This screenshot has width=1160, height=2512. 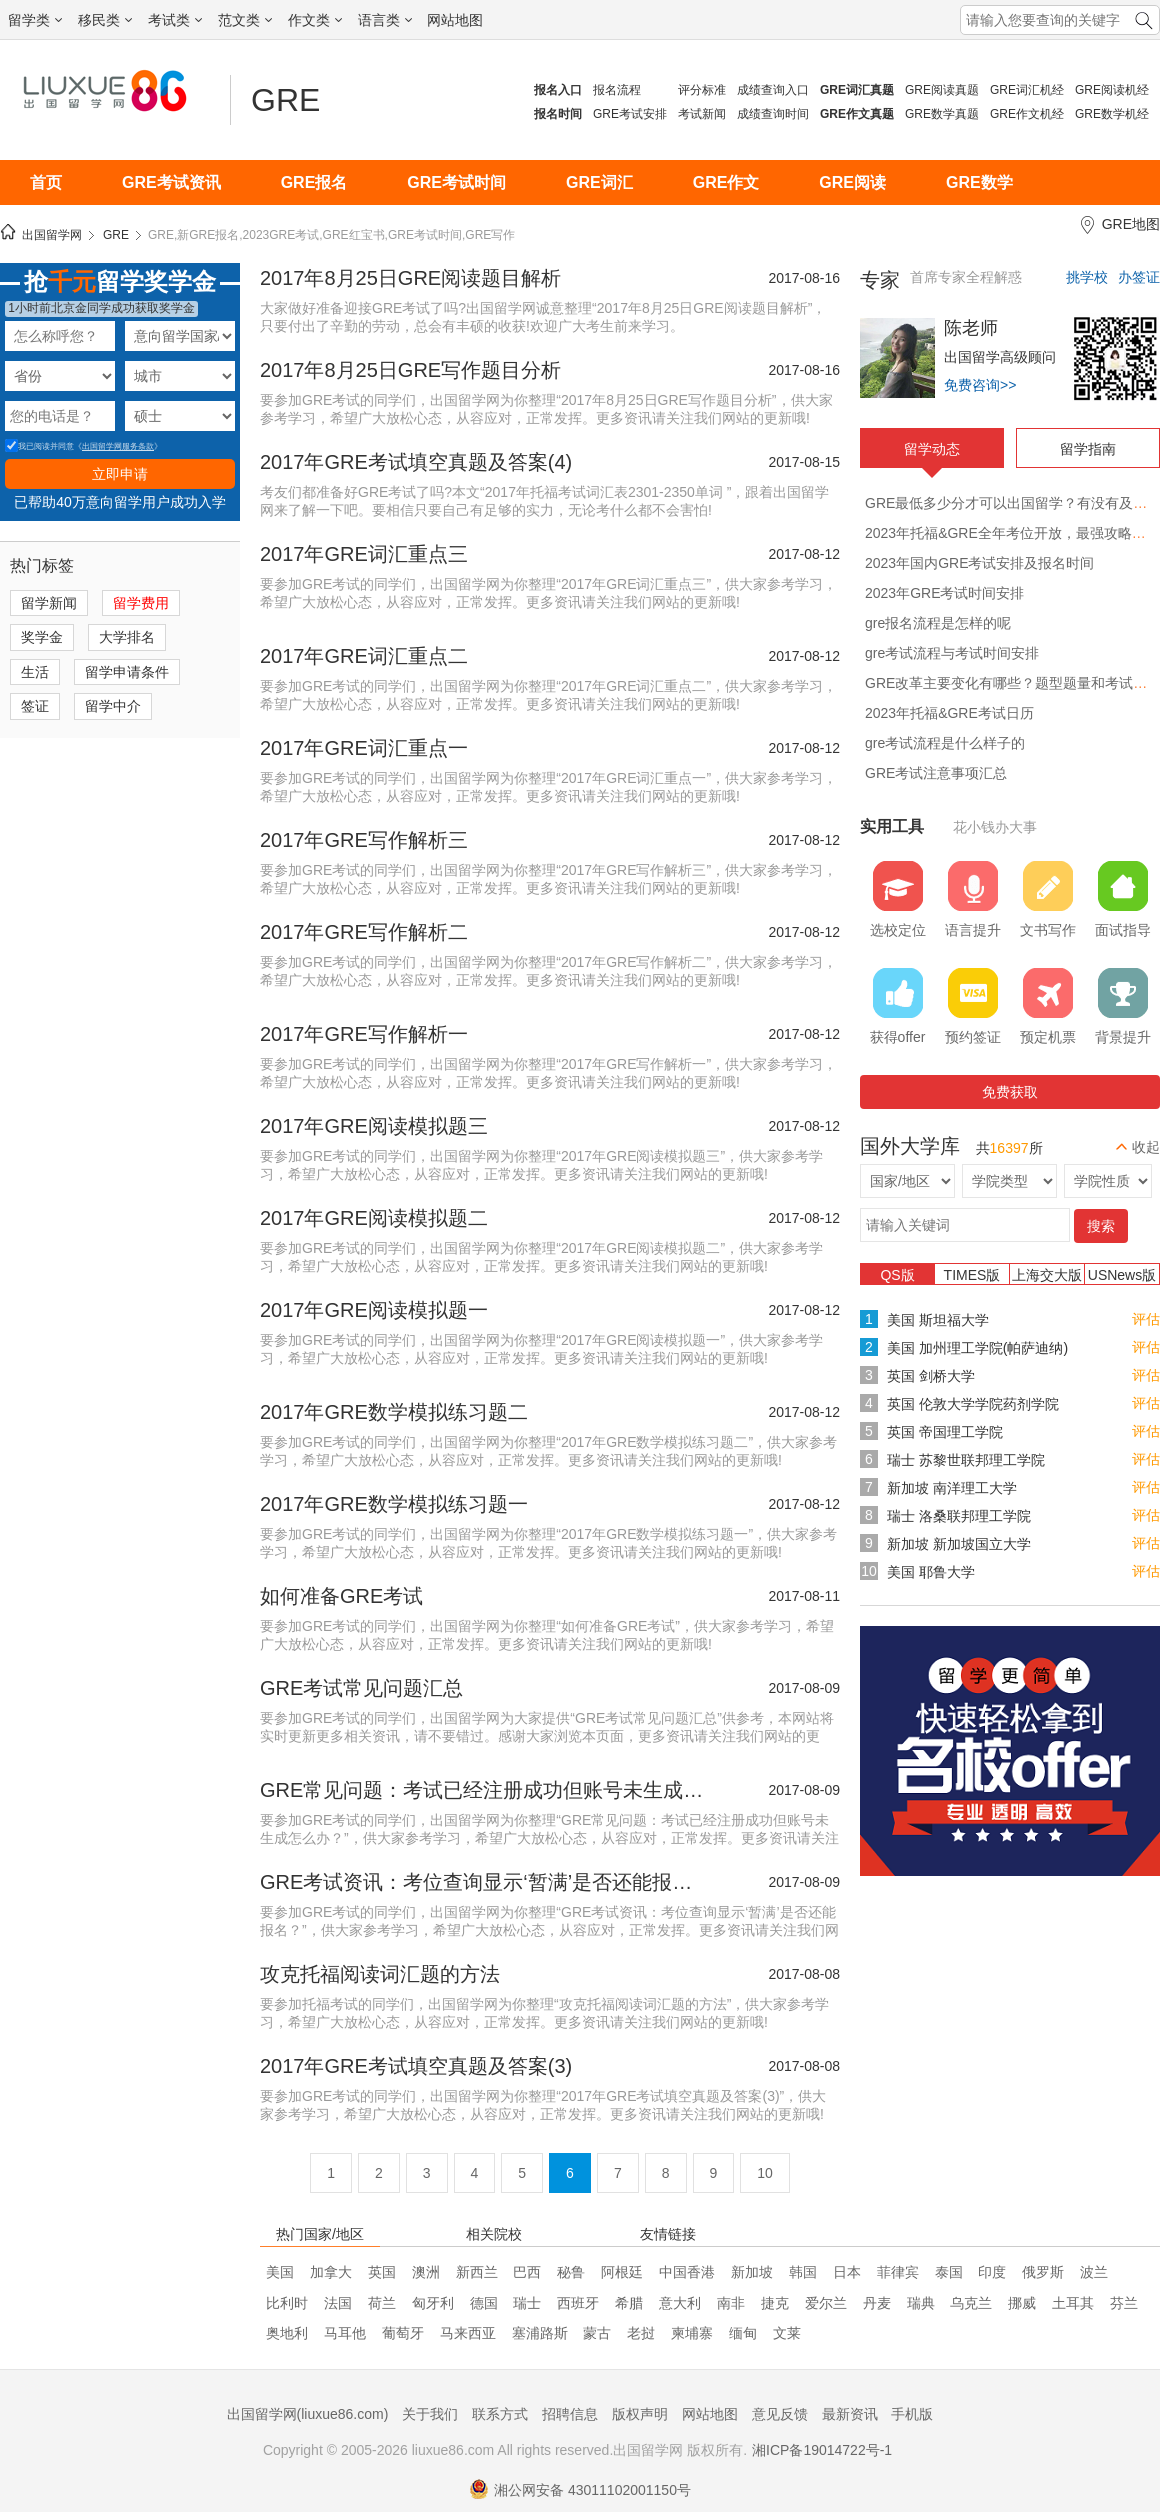 I want to click on 俄罗斯, so click(x=1043, y=2272).